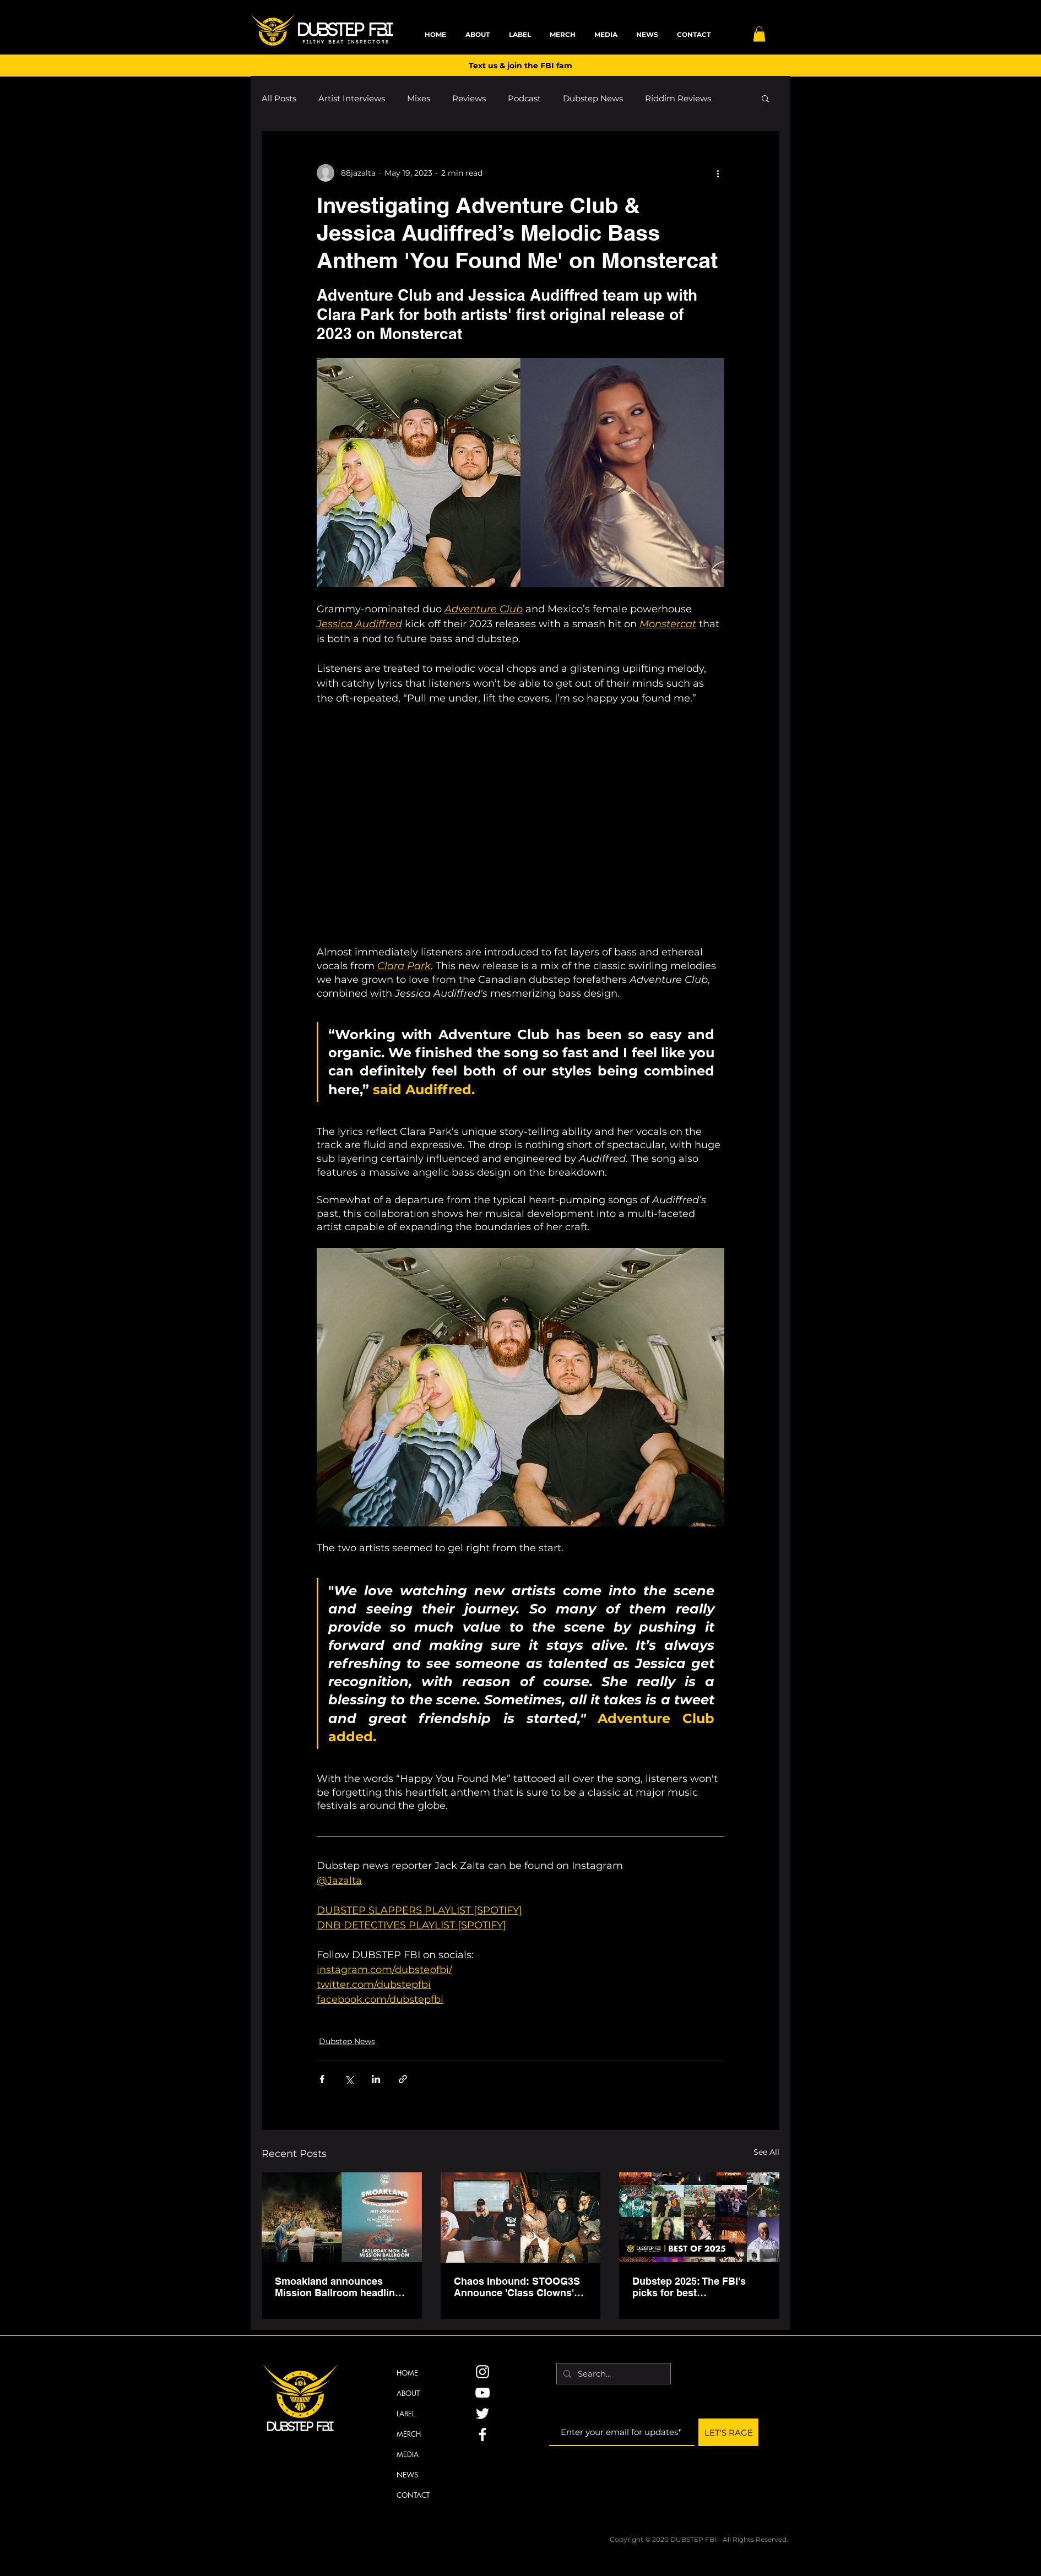 This screenshot has width=1041, height=2576. What do you see at coordinates (351, 98) in the screenshot?
I see `Artist Interviews` at bounding box center [351, 98].